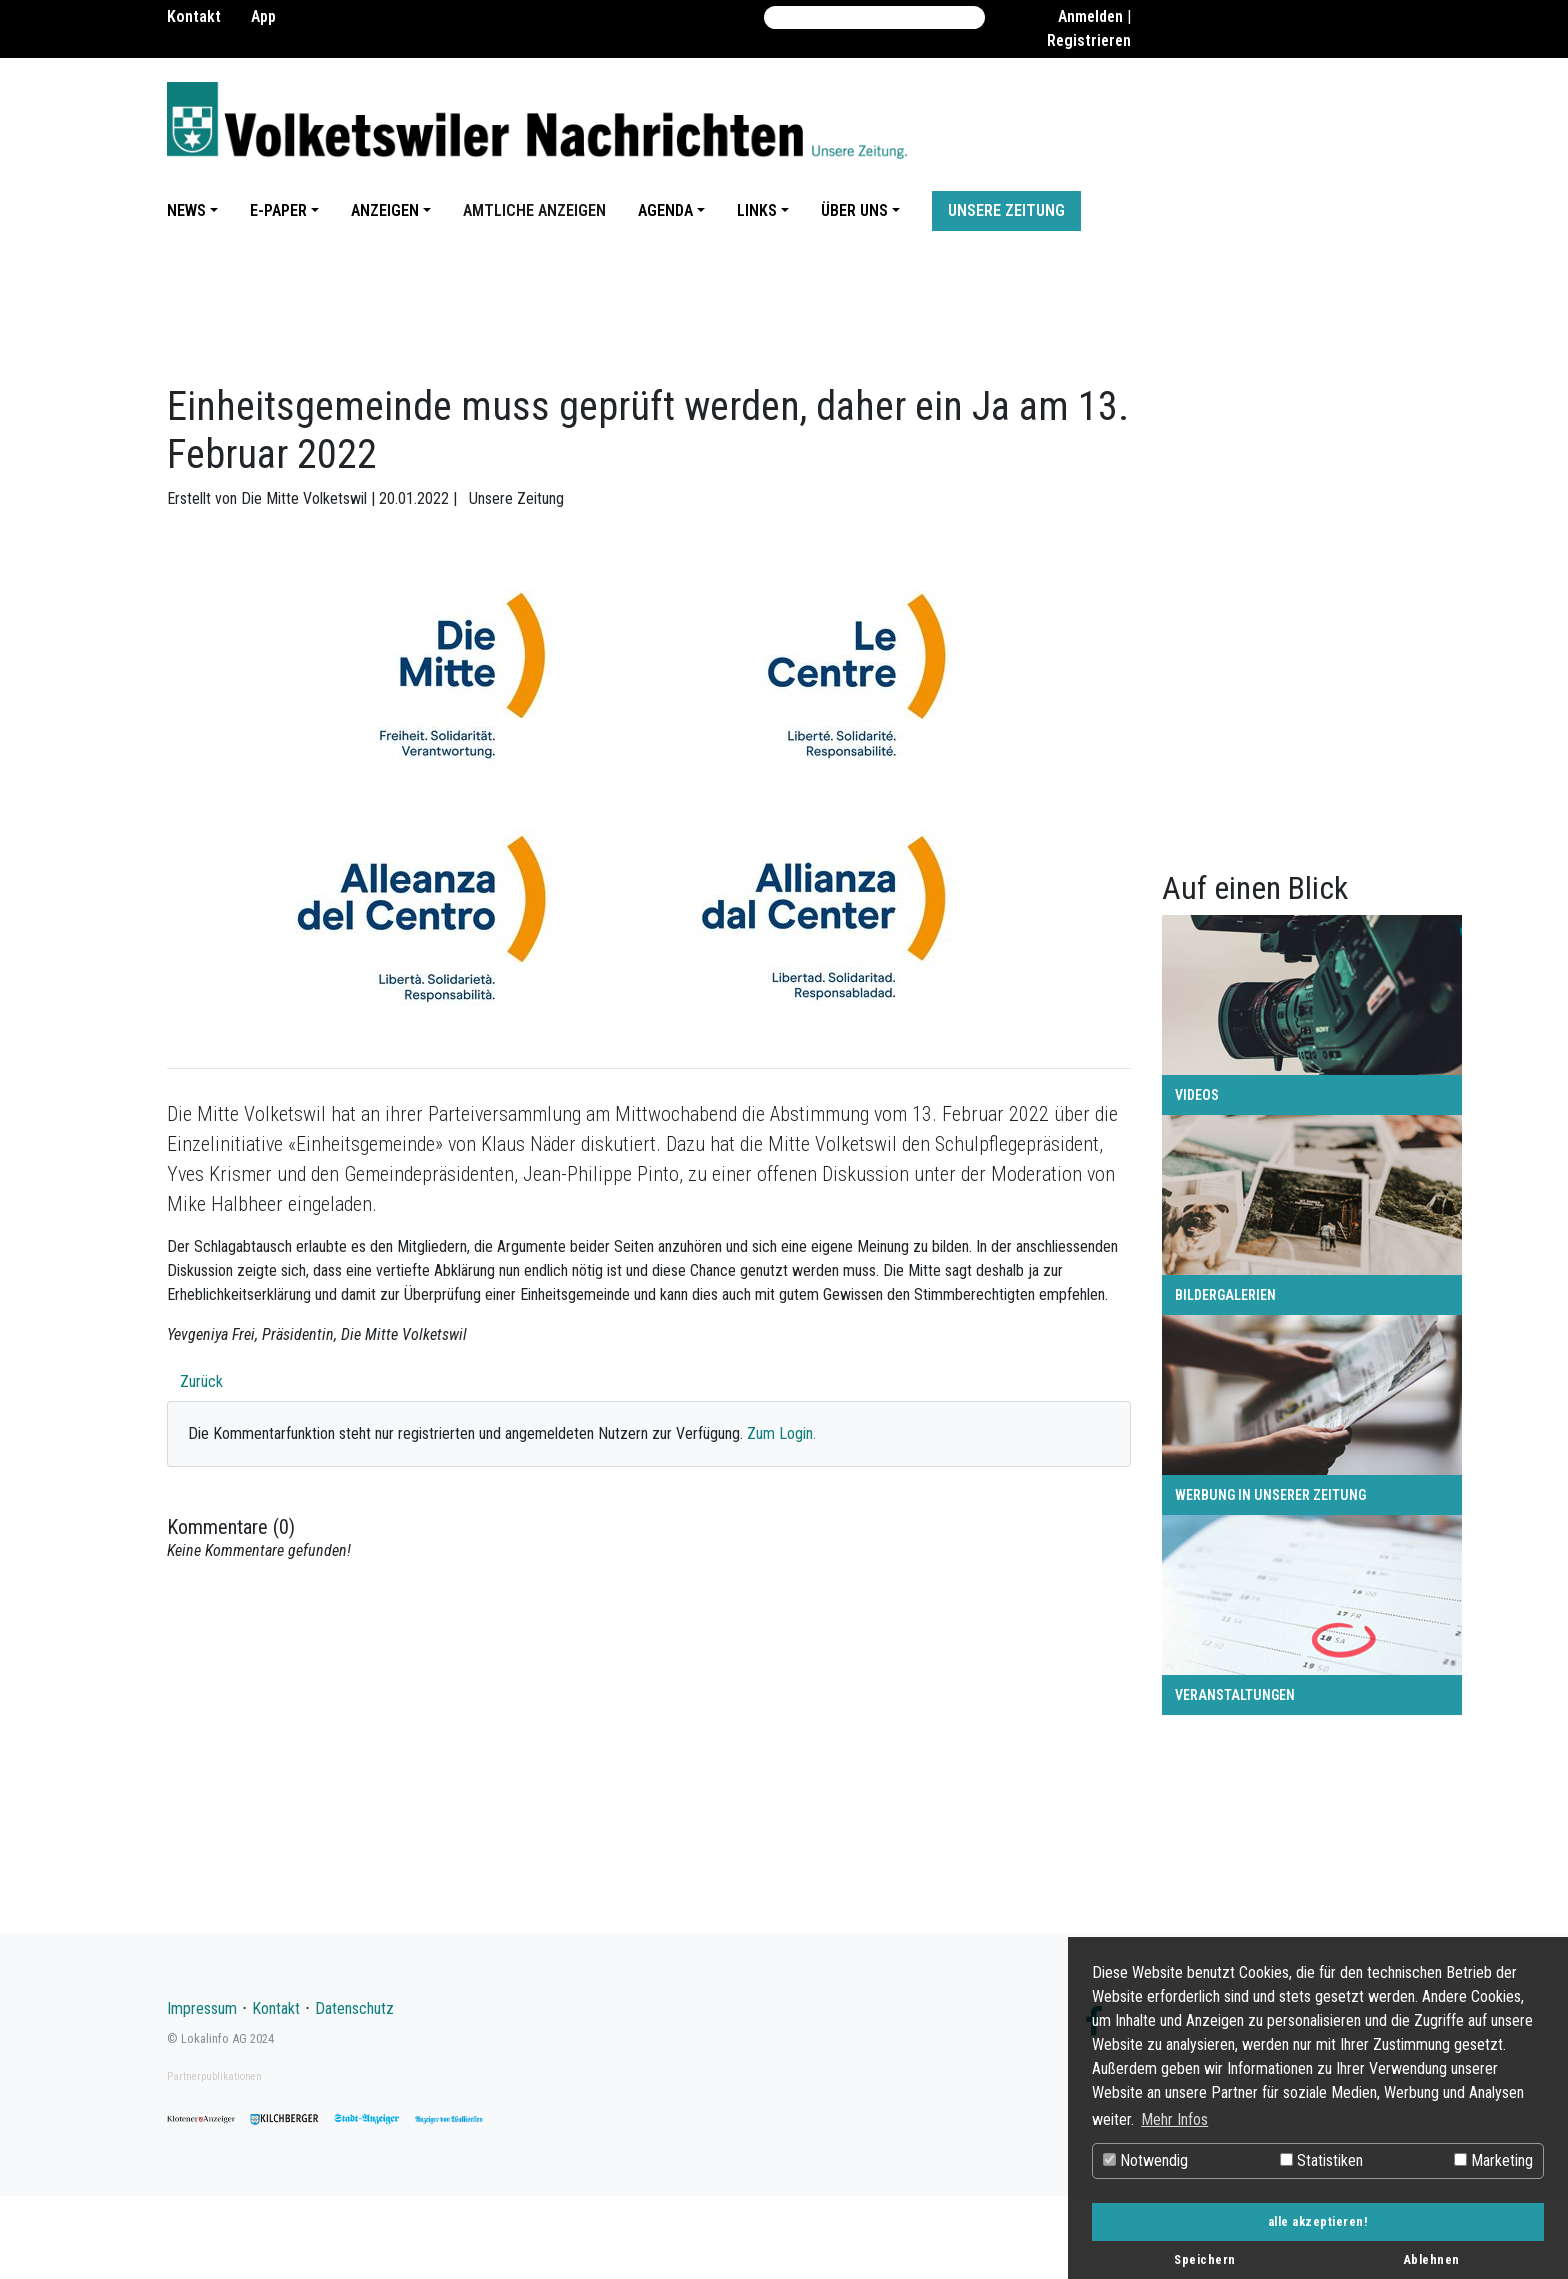  Describe the element at coordinates (757, 210) in the screenshot. I see `Links` at that location.